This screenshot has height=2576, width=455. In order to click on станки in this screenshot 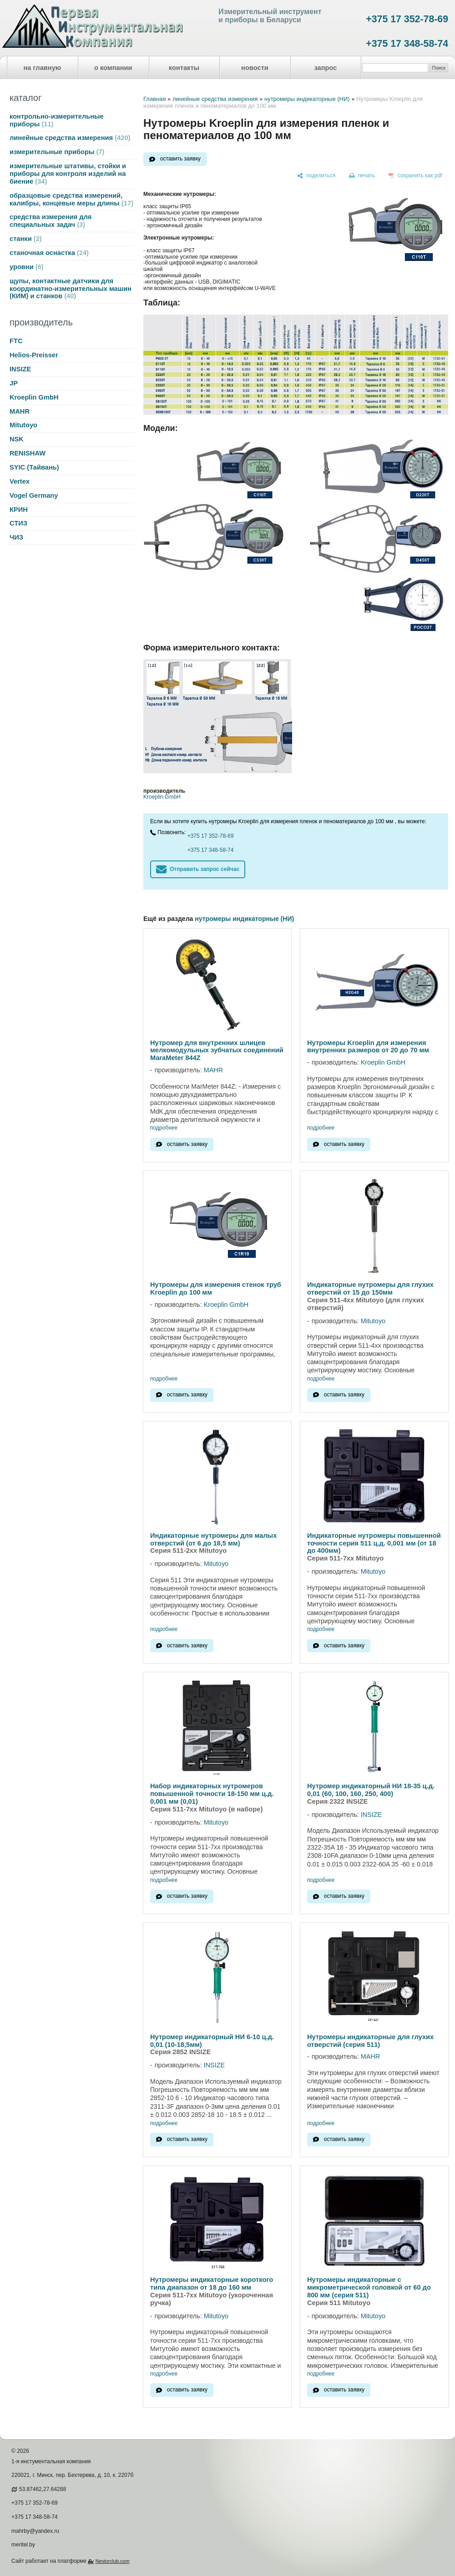, I will do `click(26, 238)`.